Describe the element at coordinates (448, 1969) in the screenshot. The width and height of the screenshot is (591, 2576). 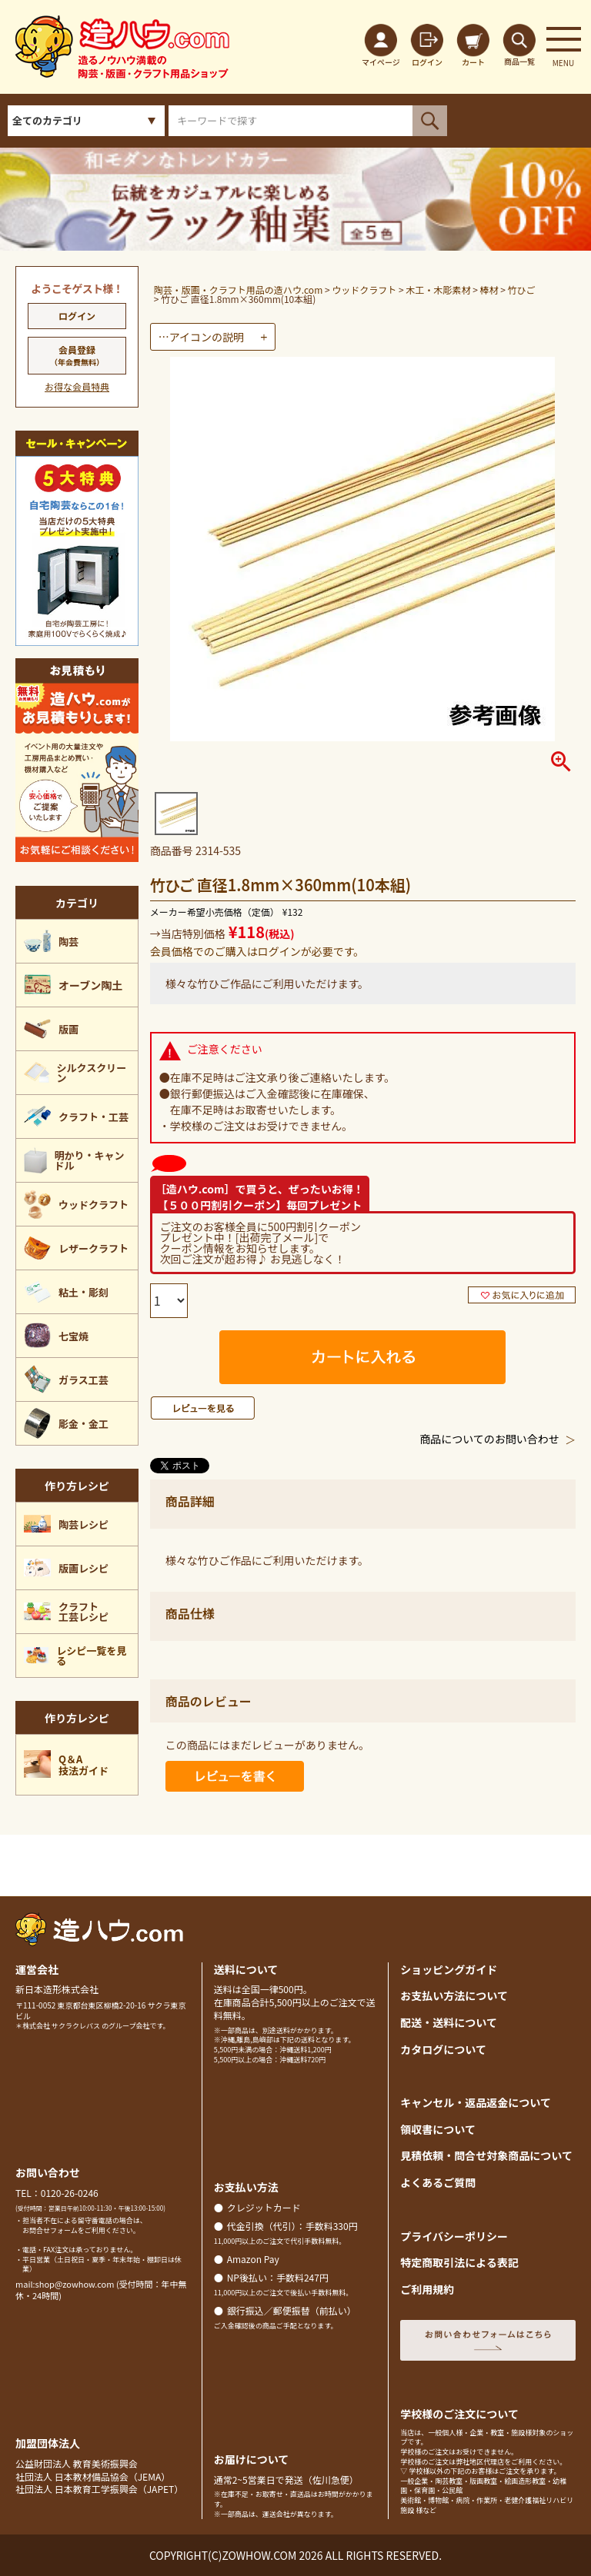
I see `ショッピングガイド` at that location.